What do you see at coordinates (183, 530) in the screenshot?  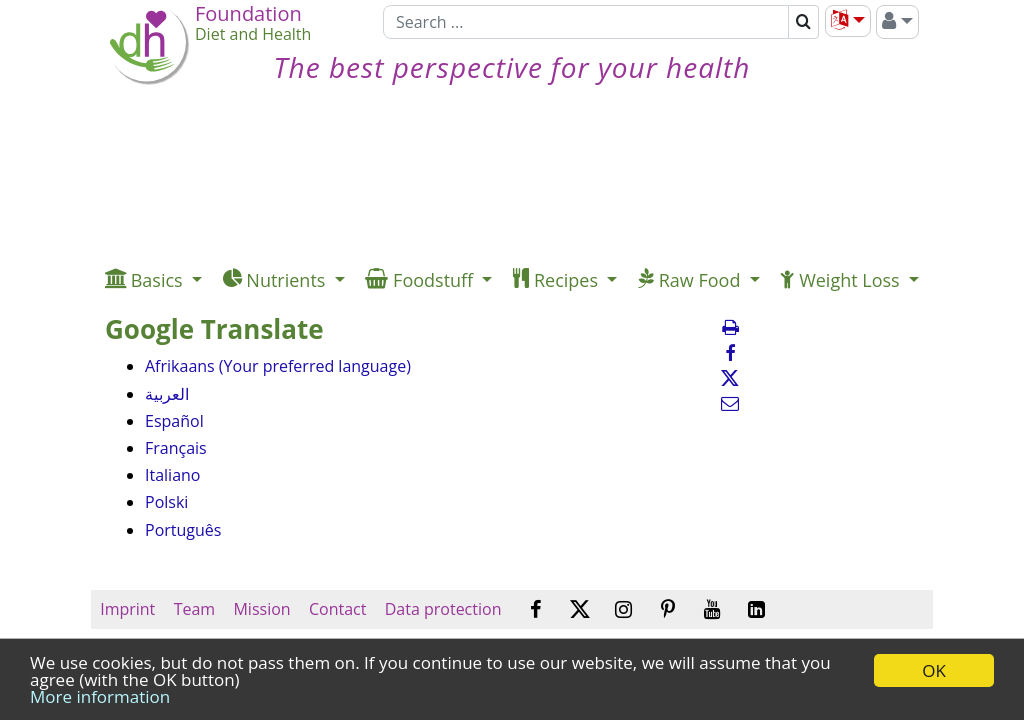 I see `Português` at bounding box center [183, 530].